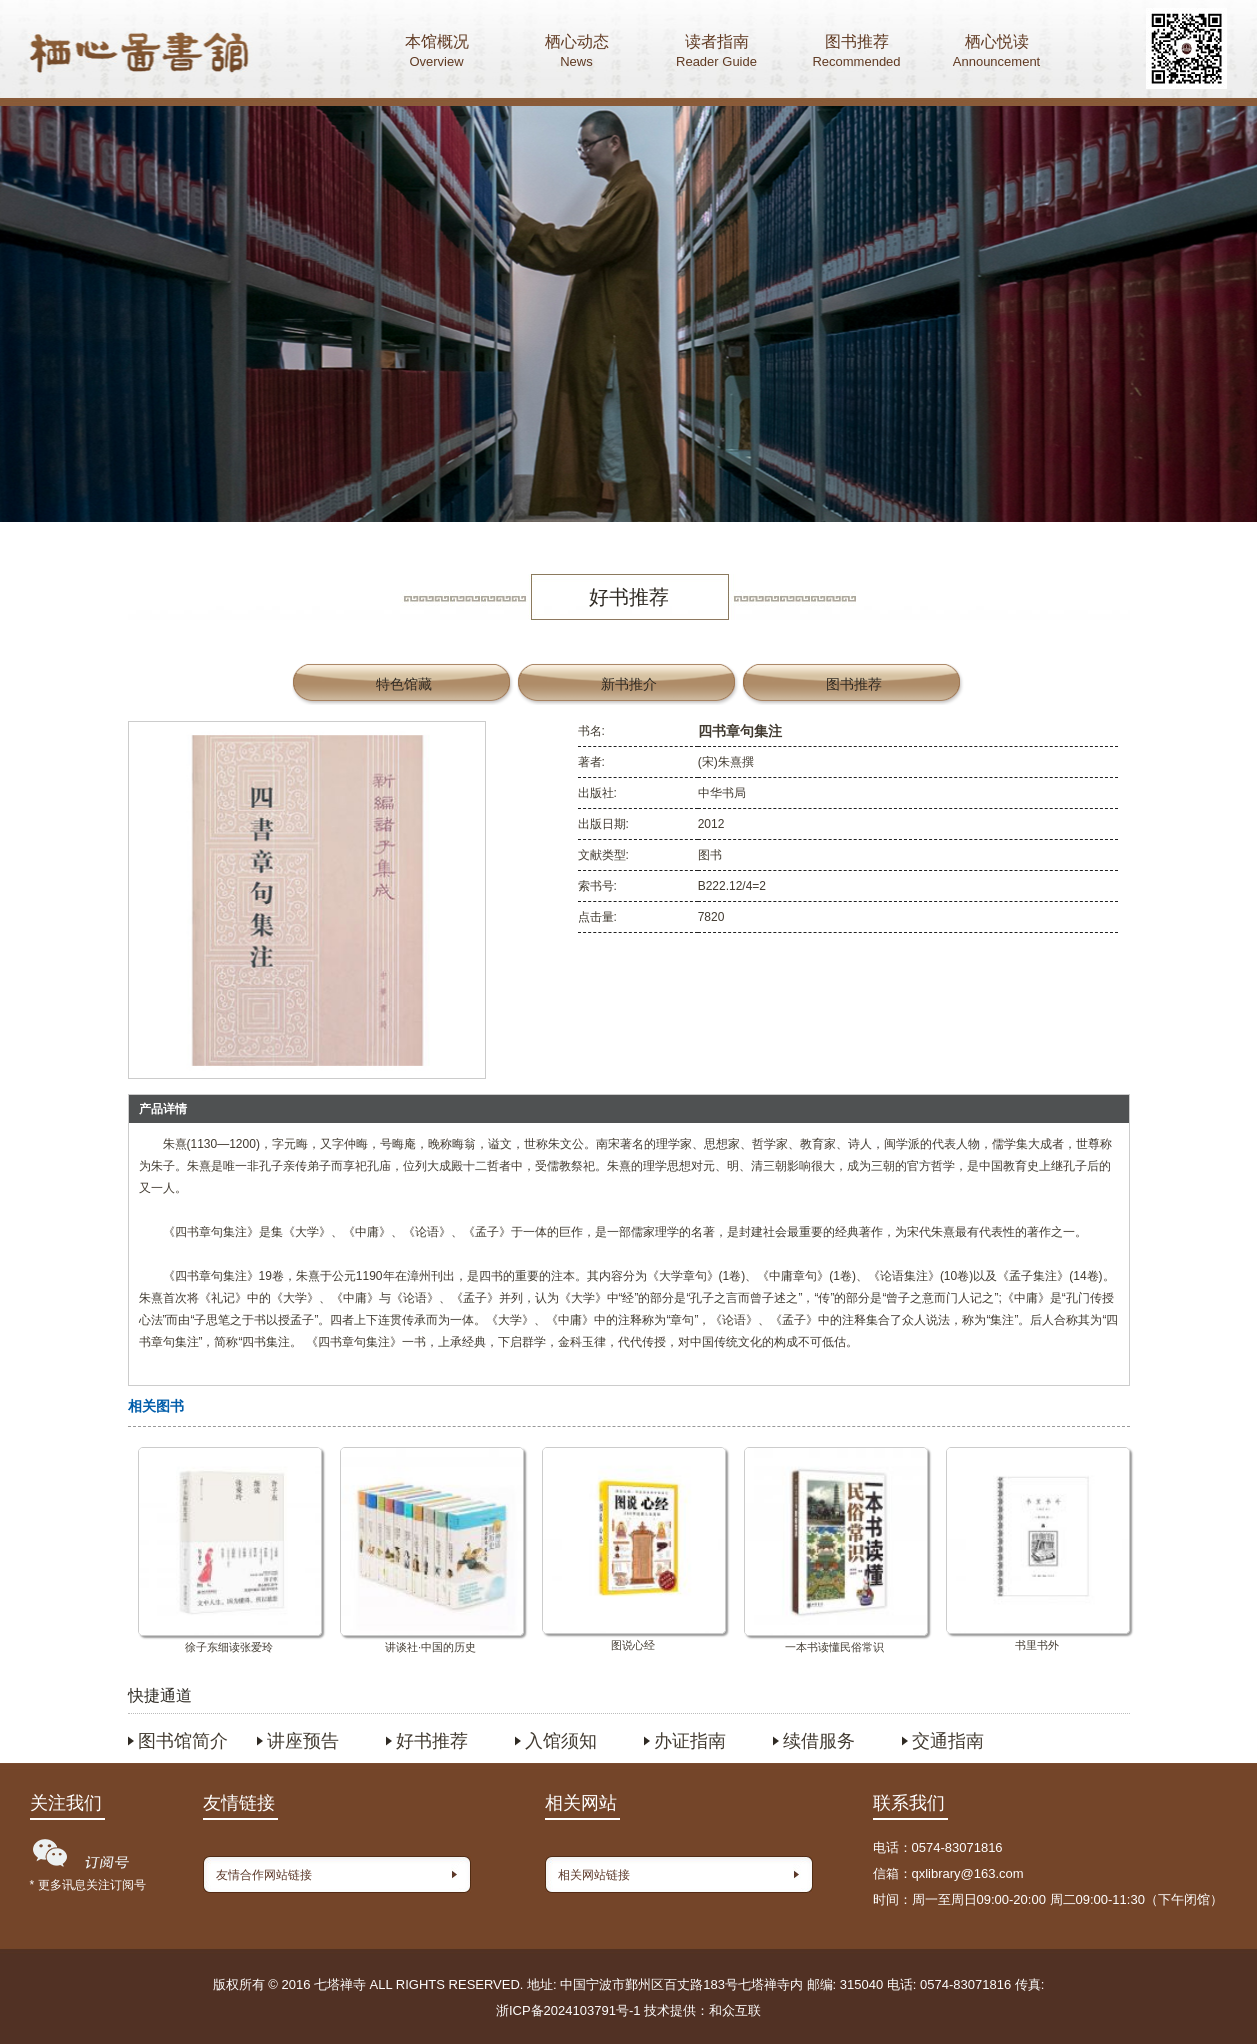 This screenshot has height=2044, width=1257. Describe the element at coordinates (437, 53) in the screenshot. I see `本馆概况` at that location.